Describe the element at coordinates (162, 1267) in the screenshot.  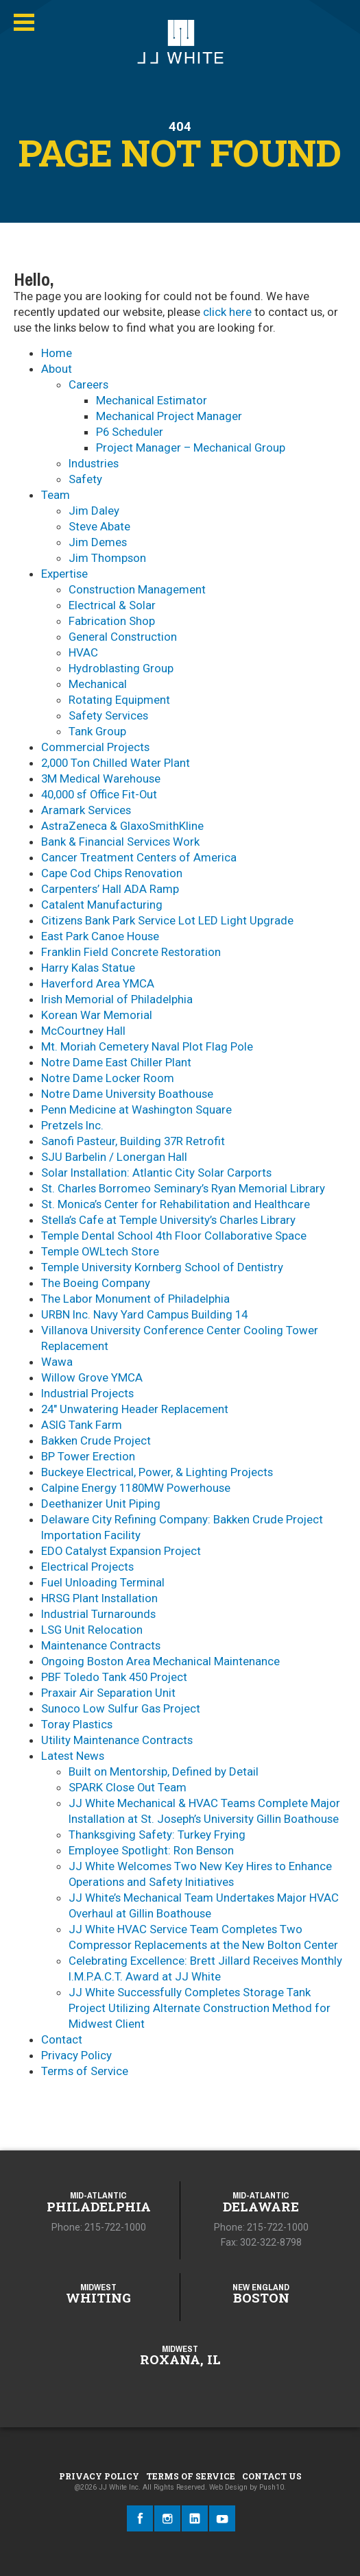
I see `Temple University Kornberg School of Dentistry` at that location.